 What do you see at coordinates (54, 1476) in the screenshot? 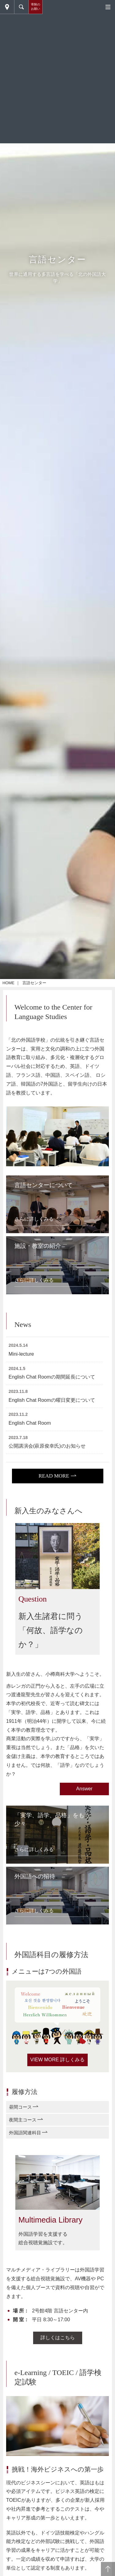
I see `READ MORE` at bounding box center [54, 1476].